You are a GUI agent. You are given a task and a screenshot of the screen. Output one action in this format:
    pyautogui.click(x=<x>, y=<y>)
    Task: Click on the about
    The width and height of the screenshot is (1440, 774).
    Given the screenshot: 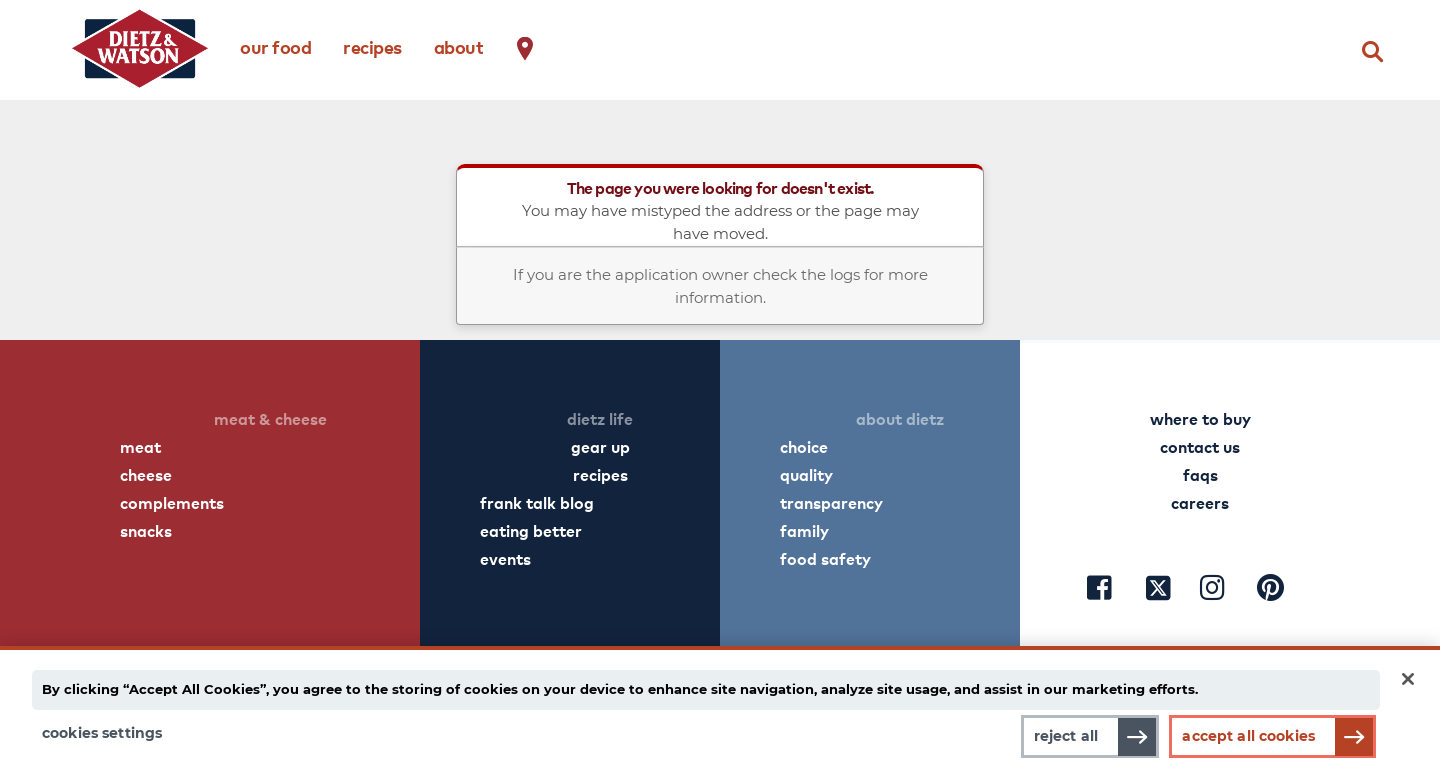 What is the action you would take?
    pyautogui.click(x=459, y=46)
    